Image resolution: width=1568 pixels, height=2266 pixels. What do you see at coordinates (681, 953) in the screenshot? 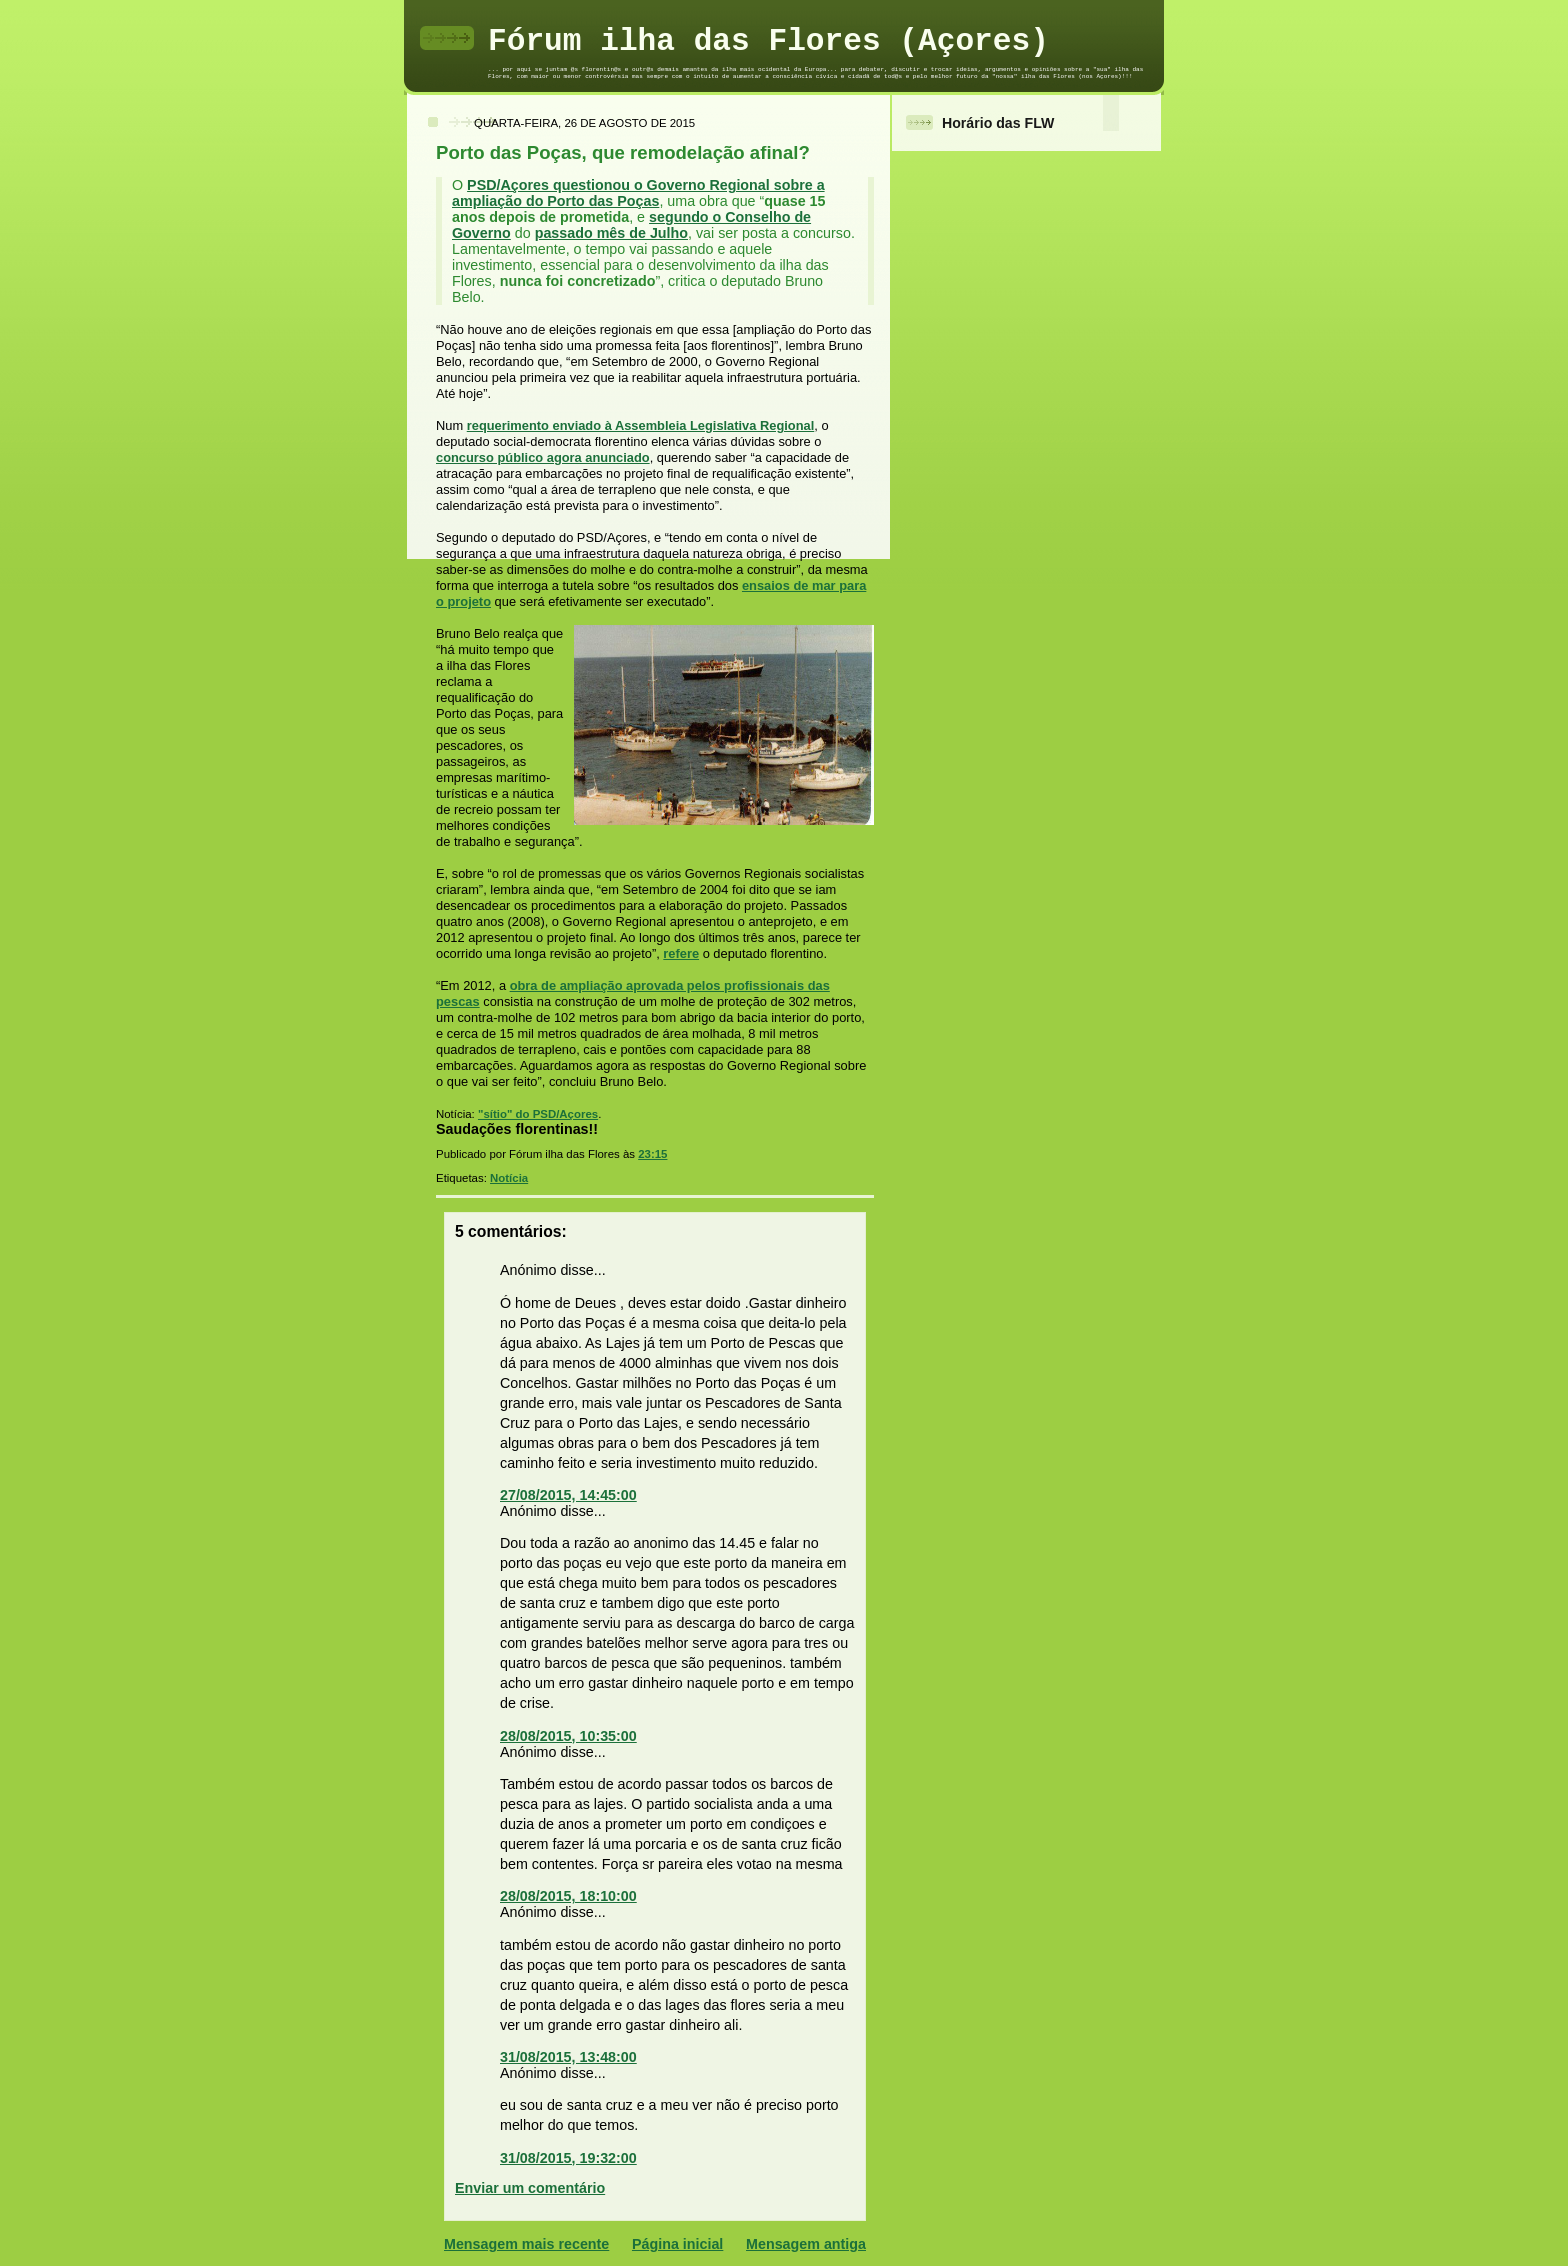
I see `refere` at bounding box center [681, 953].